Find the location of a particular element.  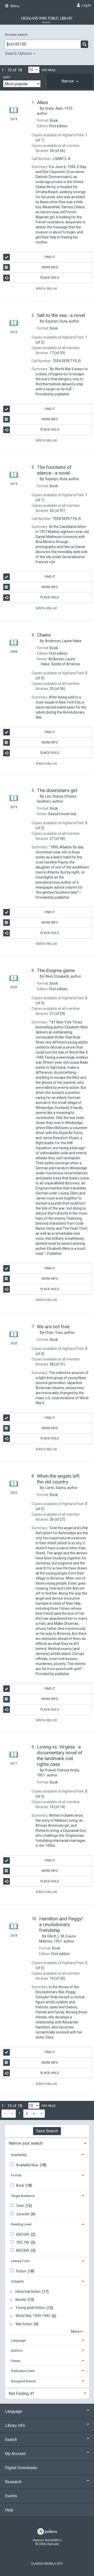

Book is located at coordinates (20, 2185).